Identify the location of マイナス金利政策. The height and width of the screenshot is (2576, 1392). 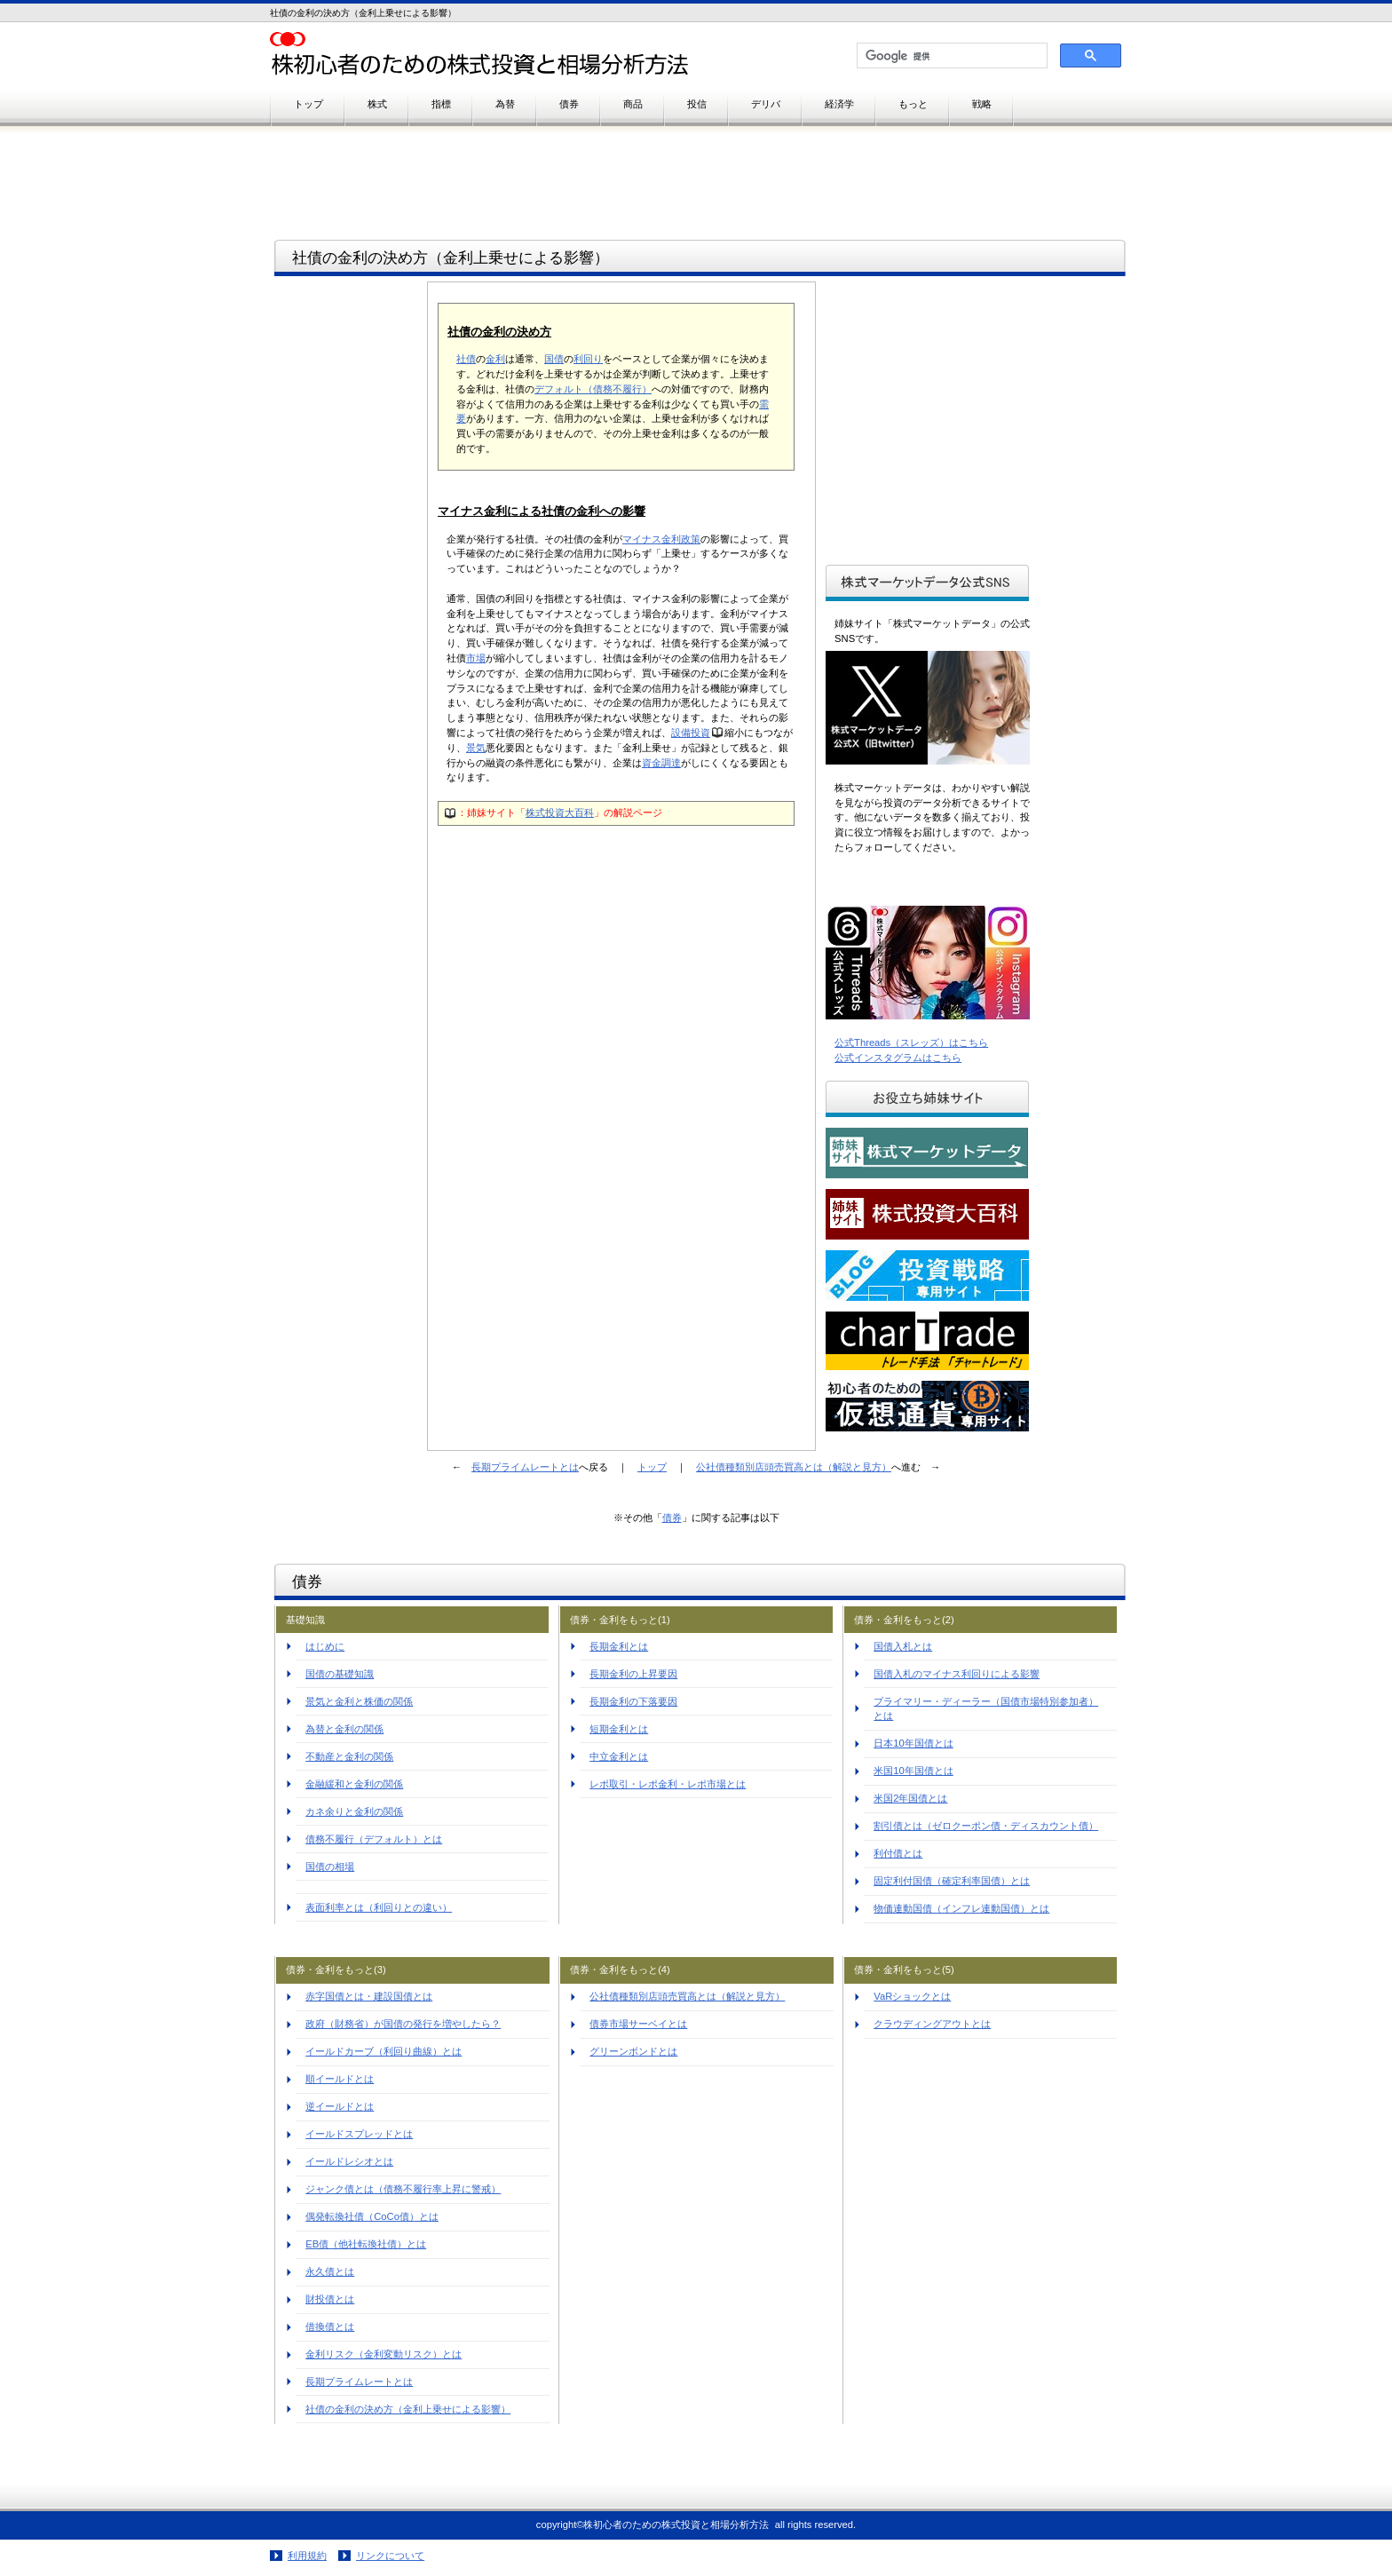
(661, 539).